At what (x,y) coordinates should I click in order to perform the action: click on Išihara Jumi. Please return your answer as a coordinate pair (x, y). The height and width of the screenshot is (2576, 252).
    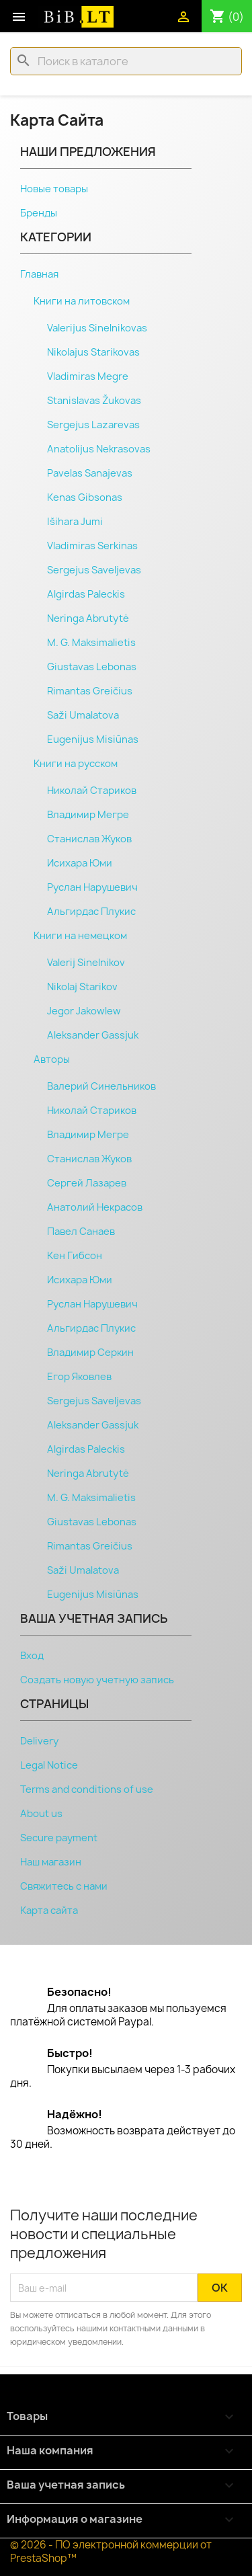
    Looking at the image, I should click on (75, 521).